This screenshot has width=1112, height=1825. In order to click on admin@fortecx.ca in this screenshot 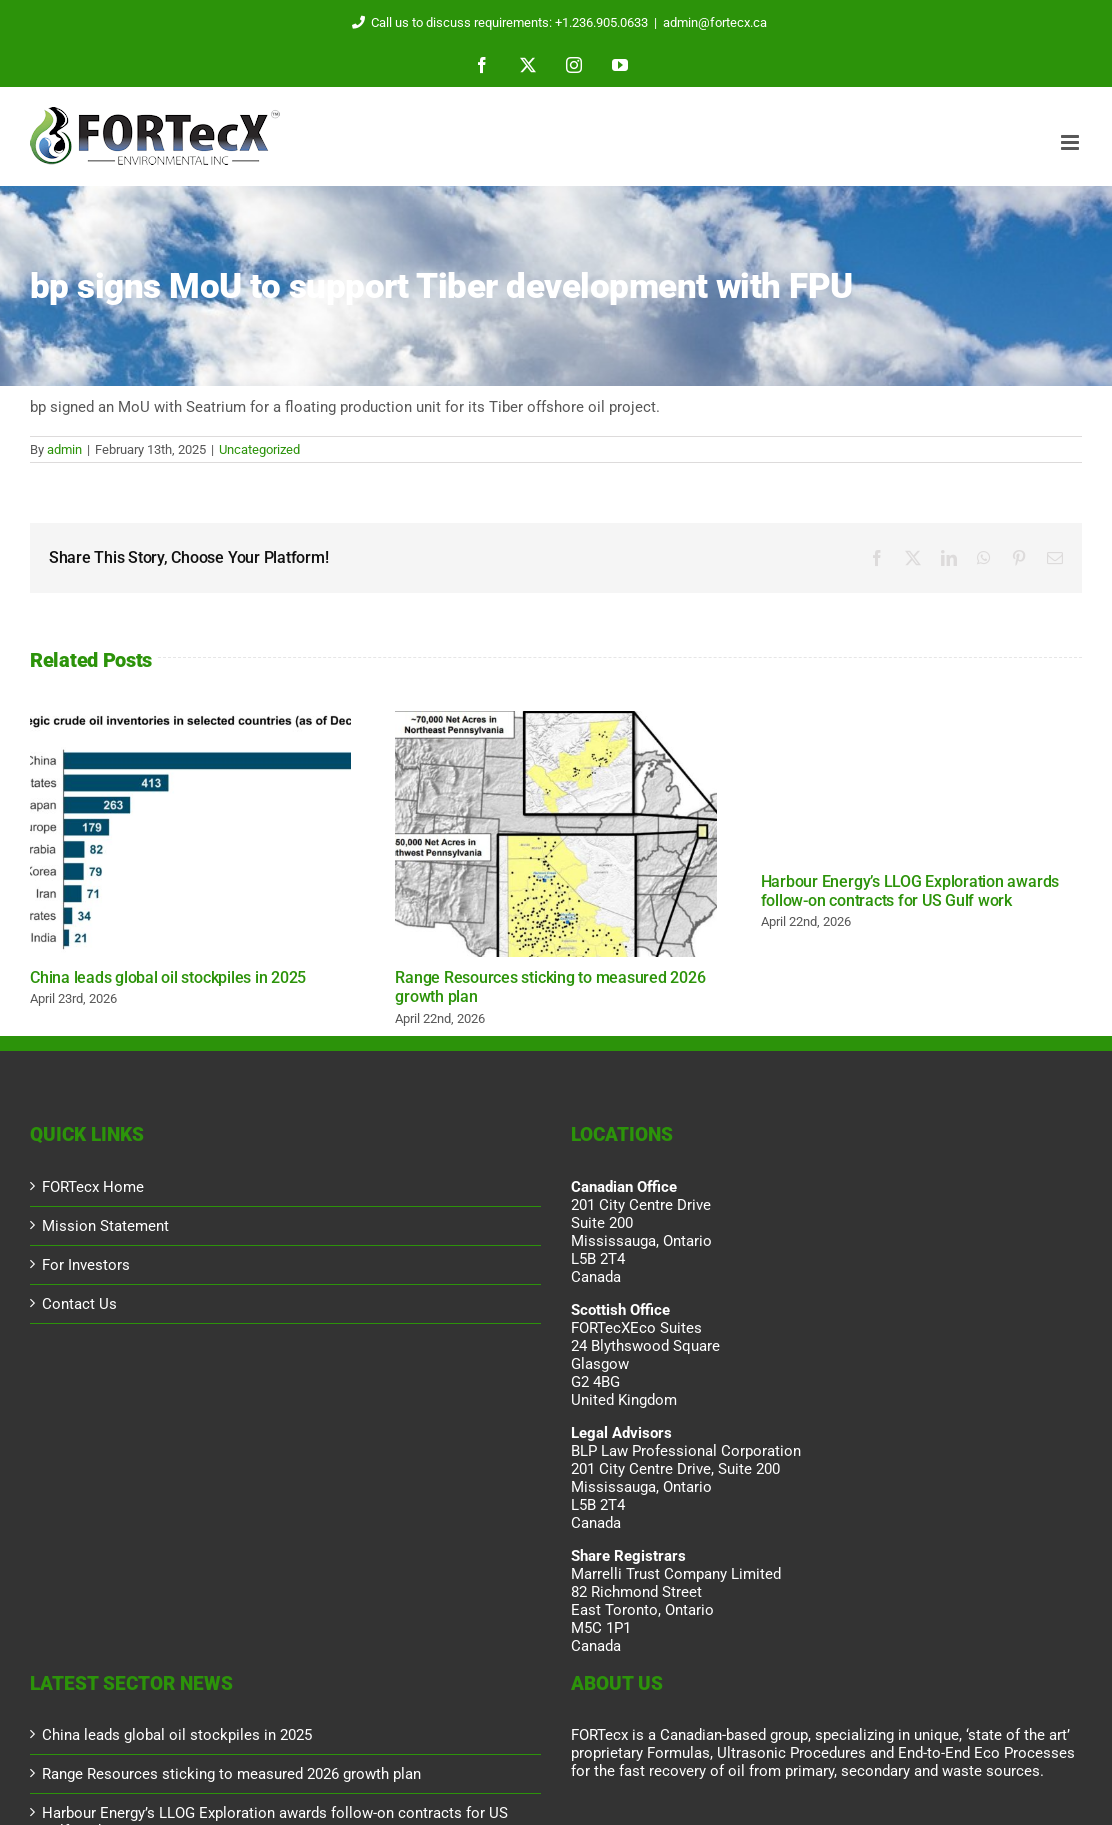, I will do `click(715, 22)`.